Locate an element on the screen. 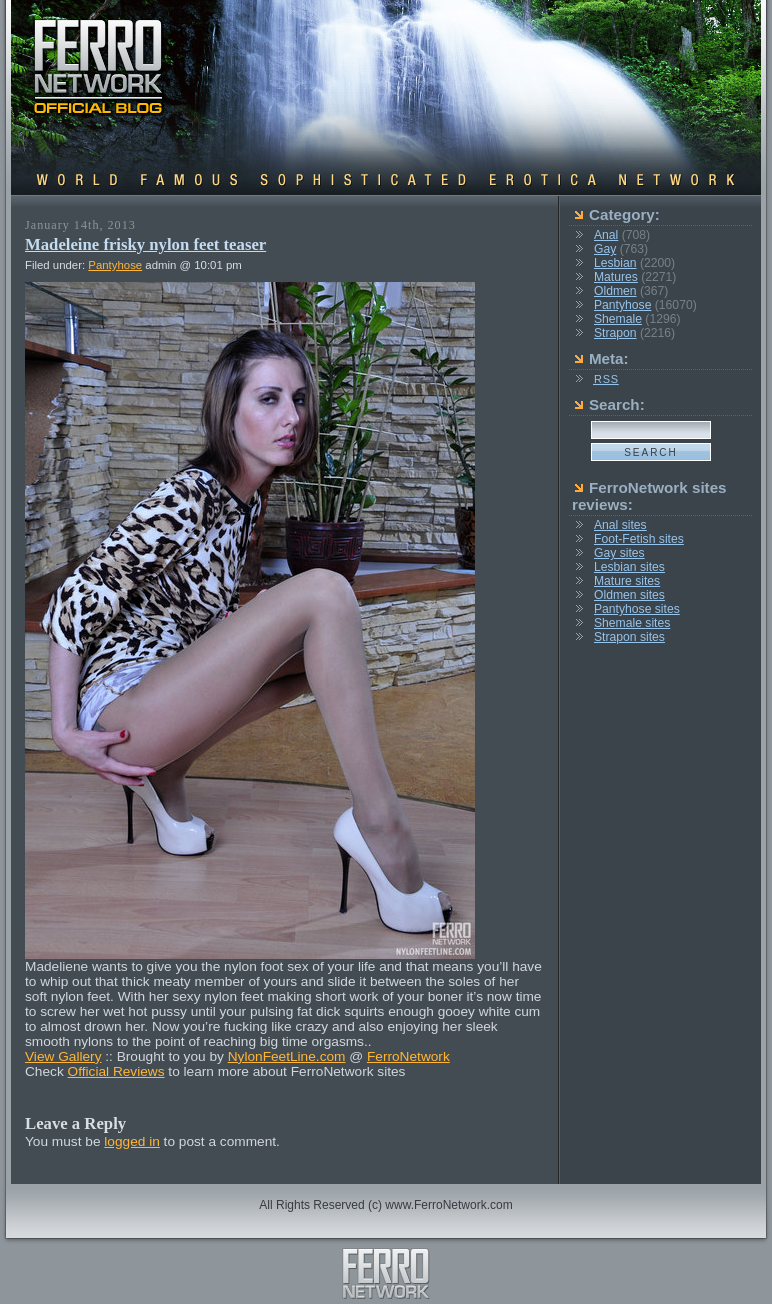 This screenshot has height=1304, width=772. FerroNetwork is located at coordinates (408, 1056).